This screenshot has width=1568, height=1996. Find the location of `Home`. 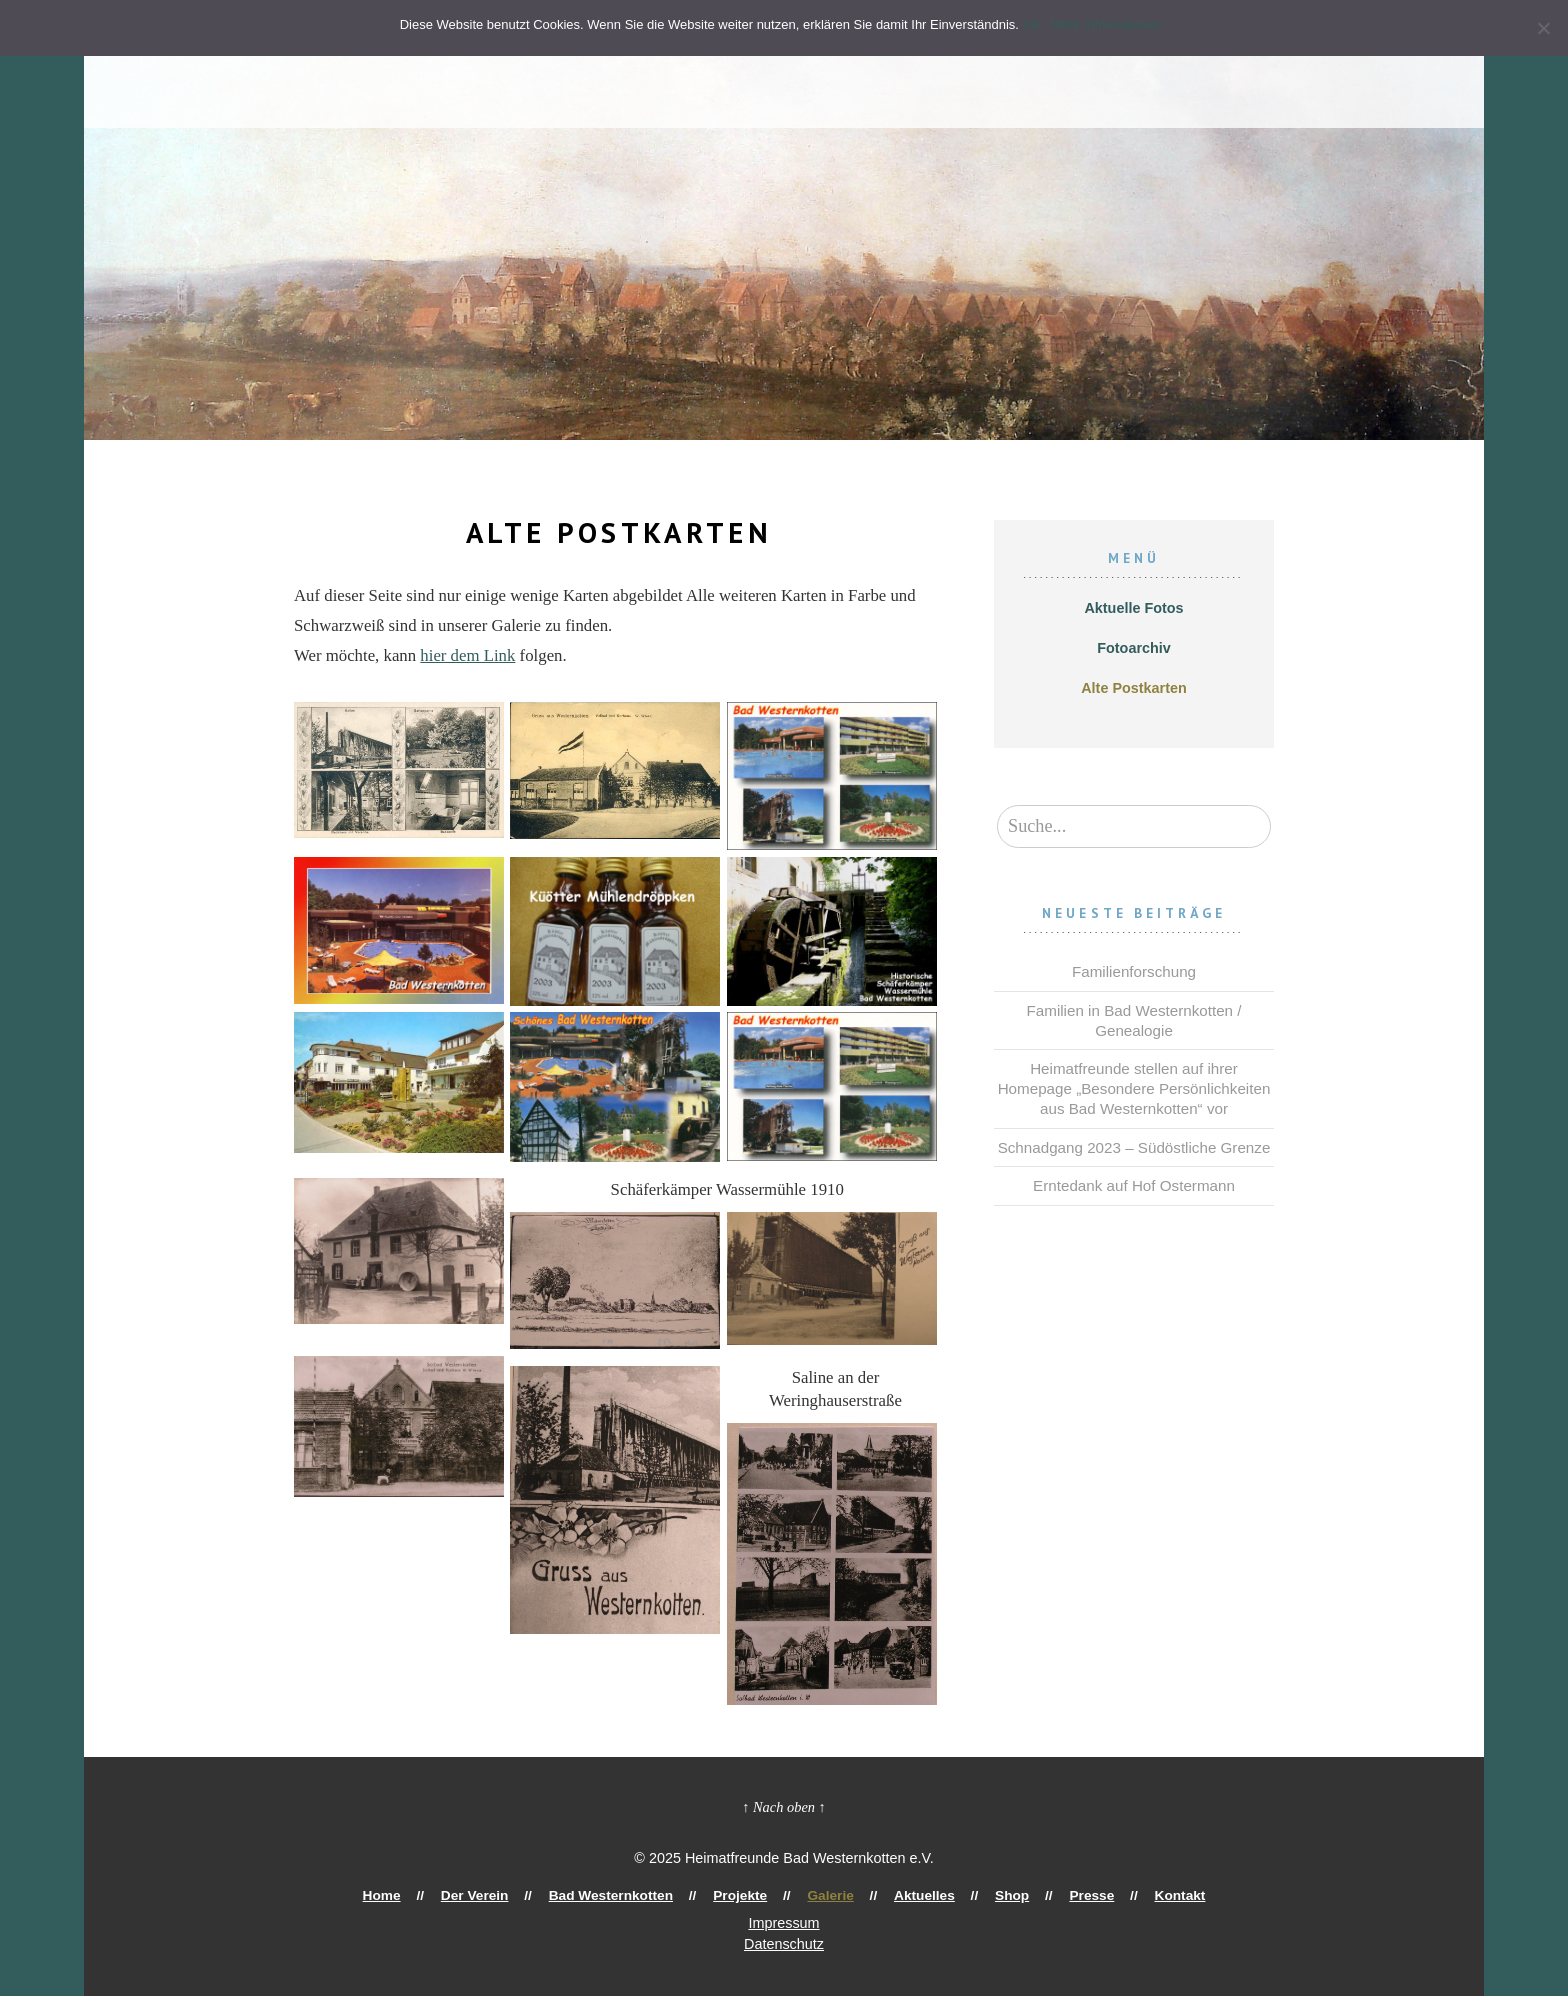

Home is located at coordinates (445, 1895).